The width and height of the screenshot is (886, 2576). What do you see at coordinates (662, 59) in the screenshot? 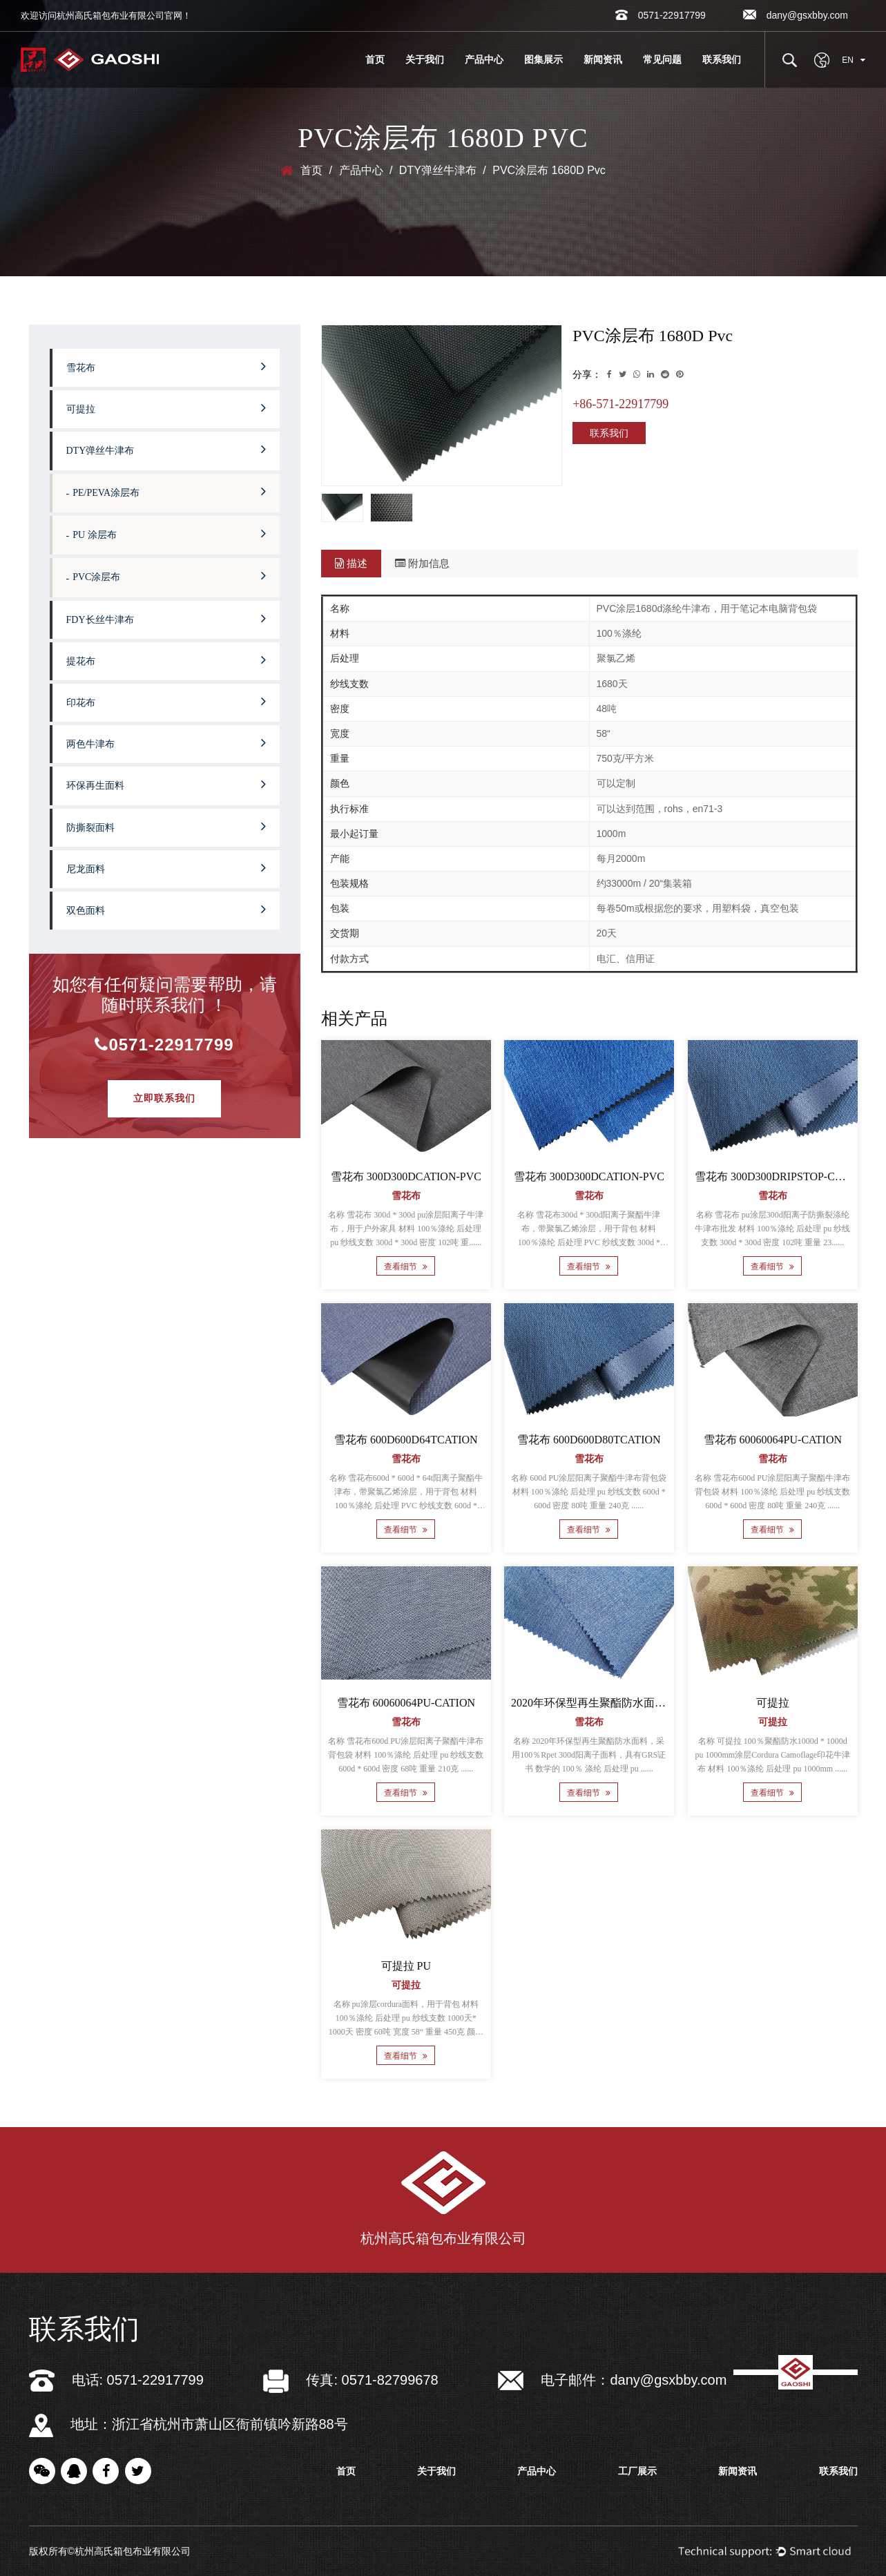
I see `常见问题` at bounding box center [662, 59].